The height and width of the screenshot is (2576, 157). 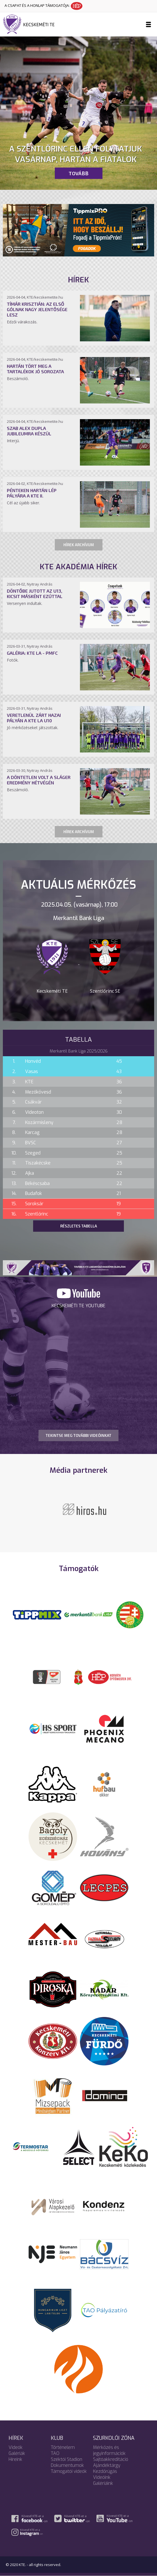 What do you see at coordinates (101, 2477) in the screenshot?
I see `Videóink` at bounding box center [101, 2477].